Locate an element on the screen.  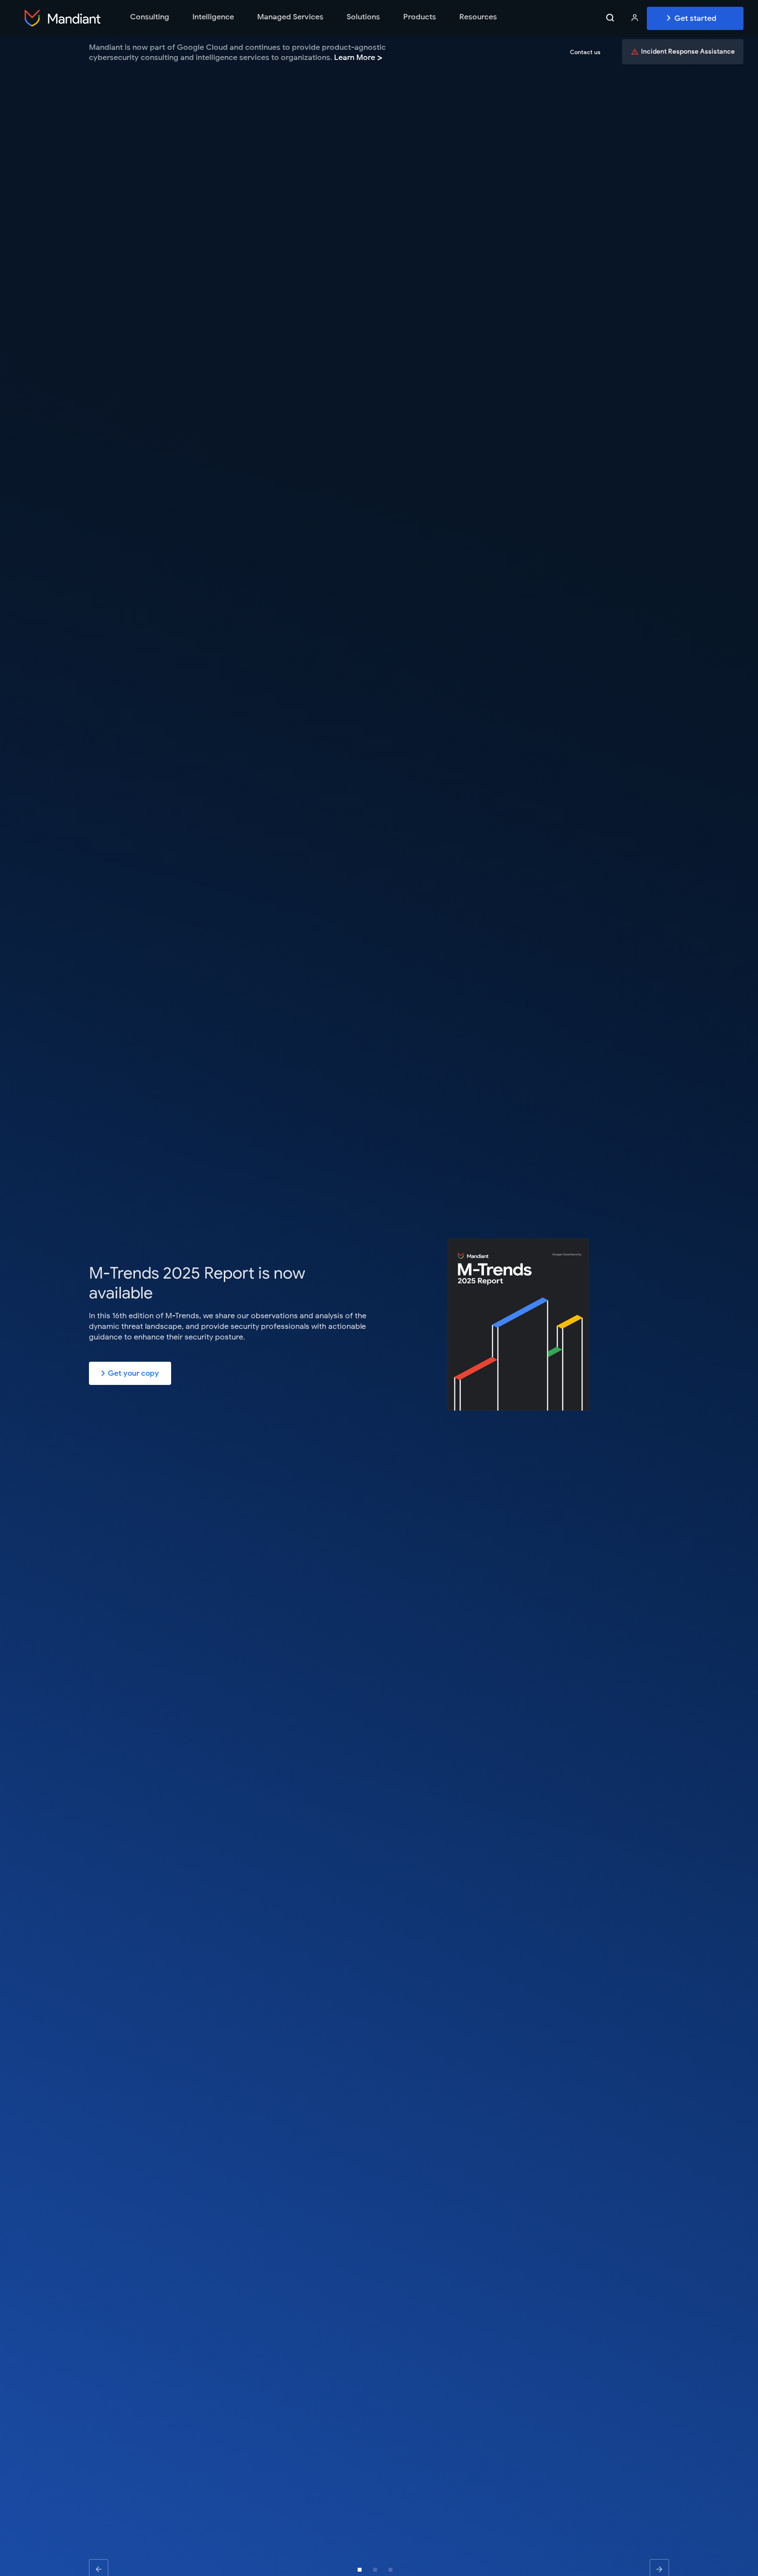
Contact us is located at coordinates (585, 52).